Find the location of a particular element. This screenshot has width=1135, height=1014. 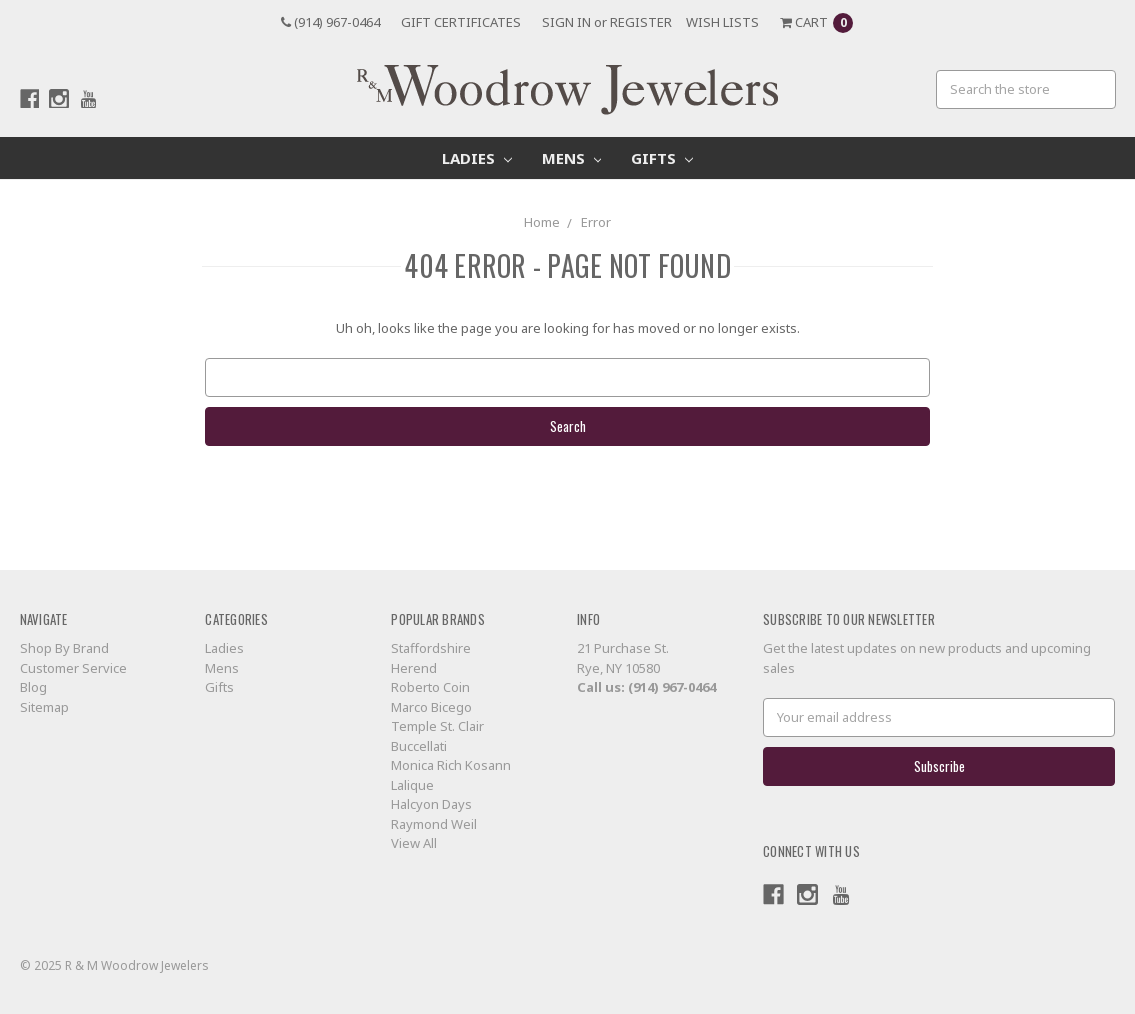

(914) 967-0464 is located at coordinates (330, 22).